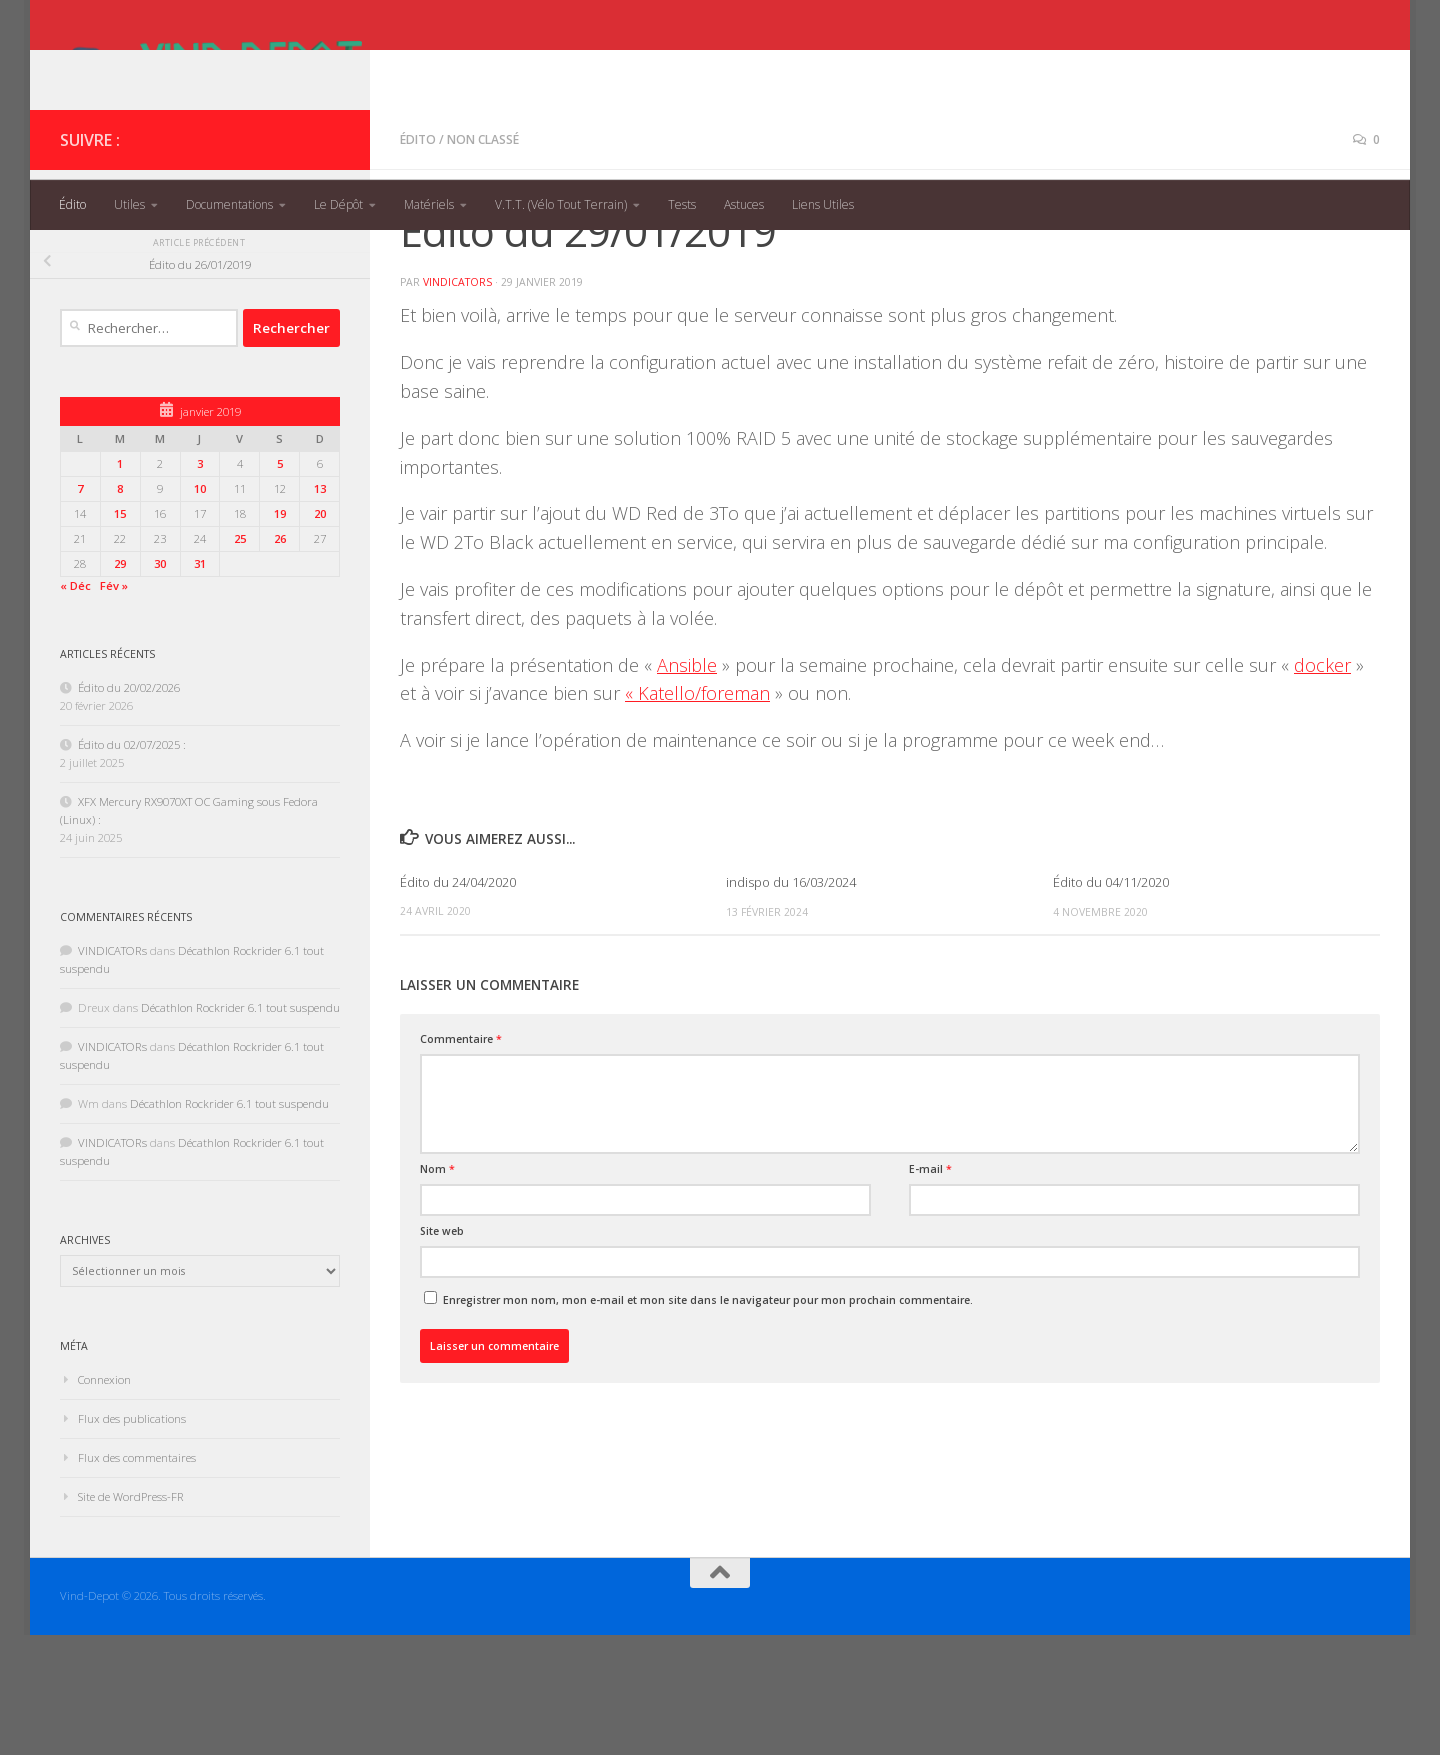 The width and height of the screenshot is (1440, 1755). I want to click on Ansible, so click(687, 785).